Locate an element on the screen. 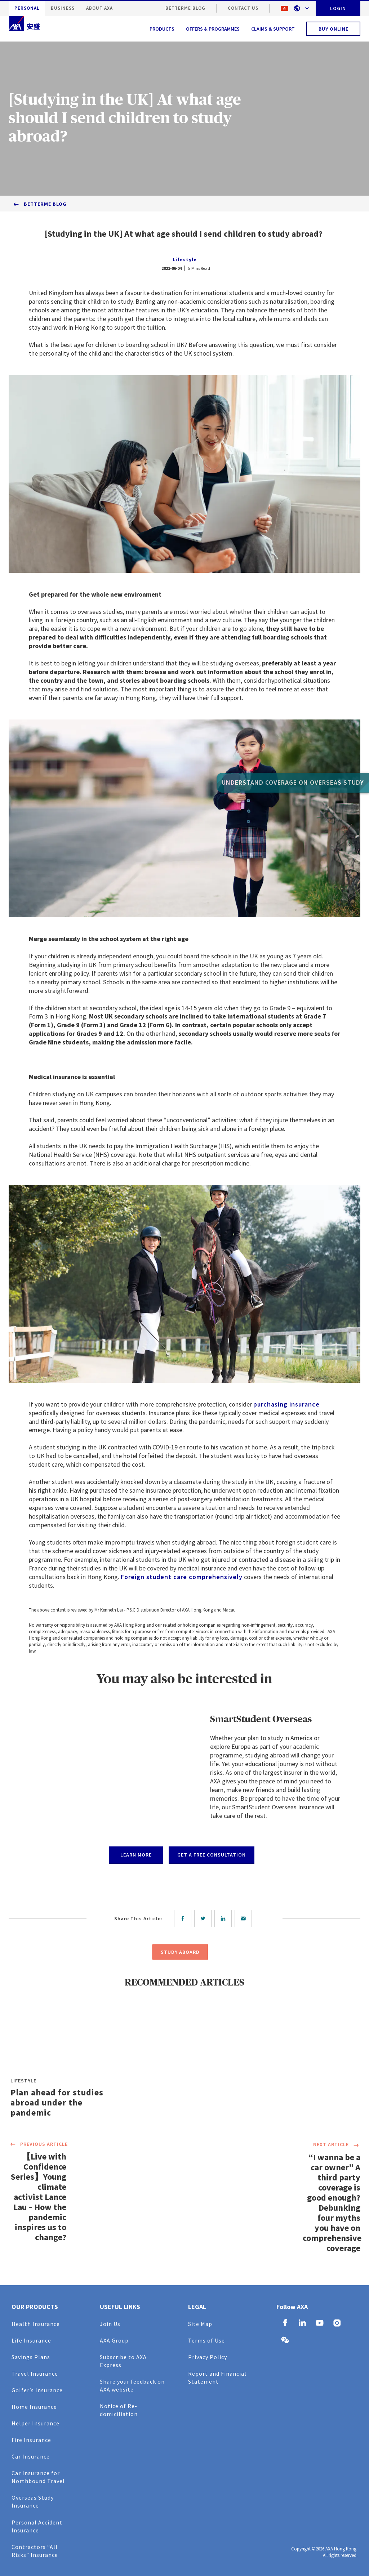  Home Insurance is located at coordinates (34, 2406).